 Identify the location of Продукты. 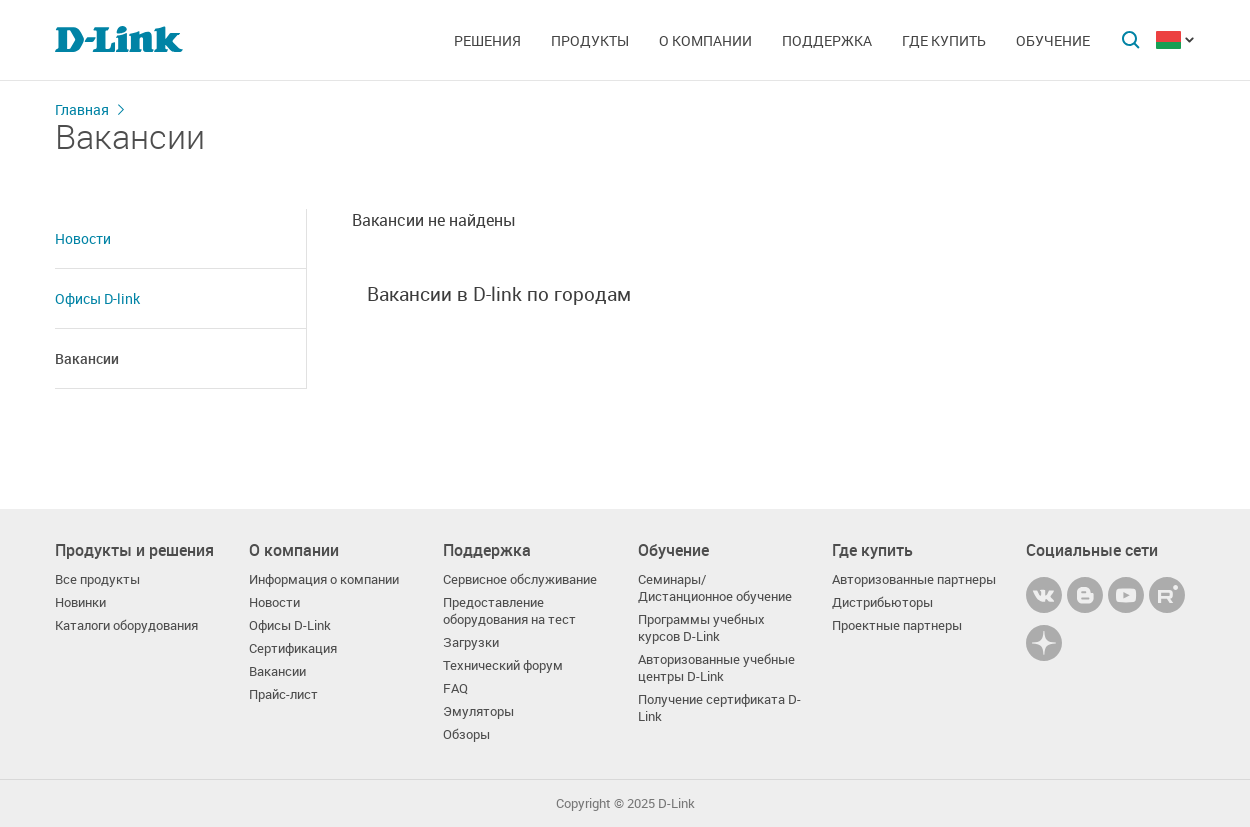
(590, 40).